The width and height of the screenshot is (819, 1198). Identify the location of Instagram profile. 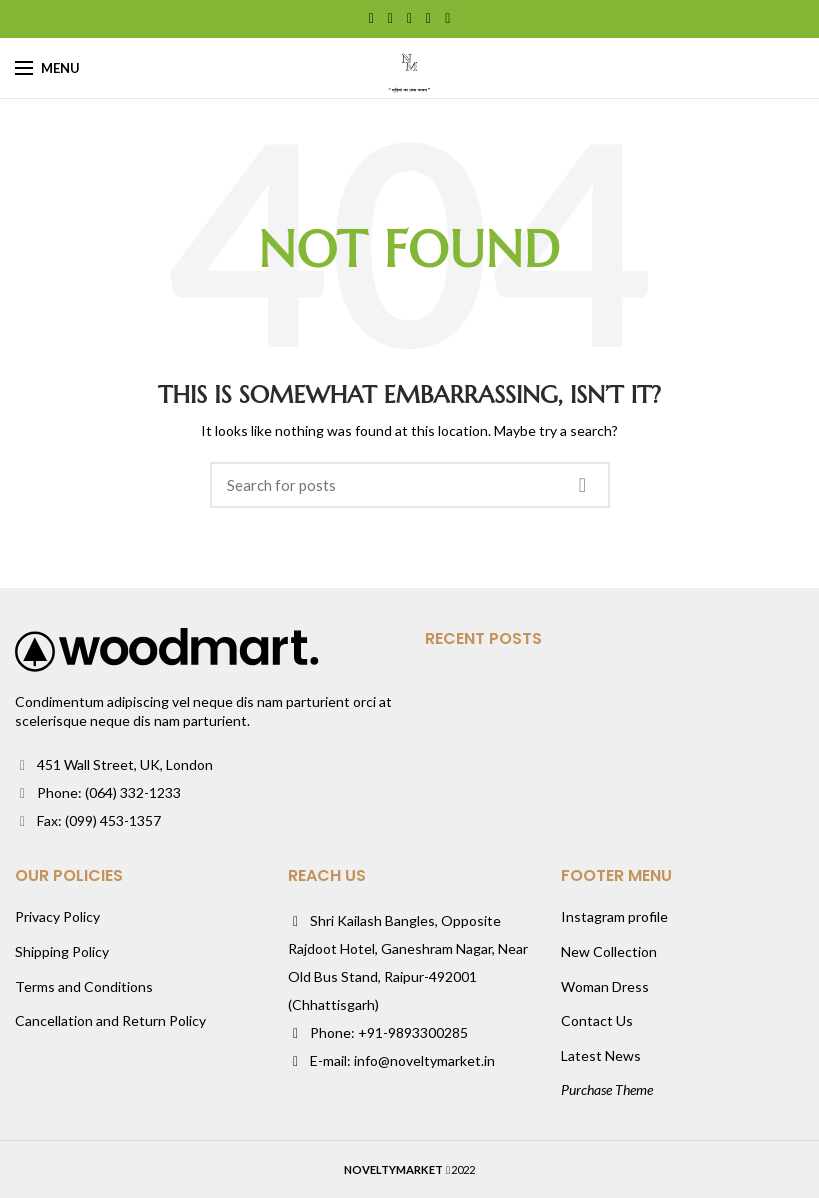
(614, 916).